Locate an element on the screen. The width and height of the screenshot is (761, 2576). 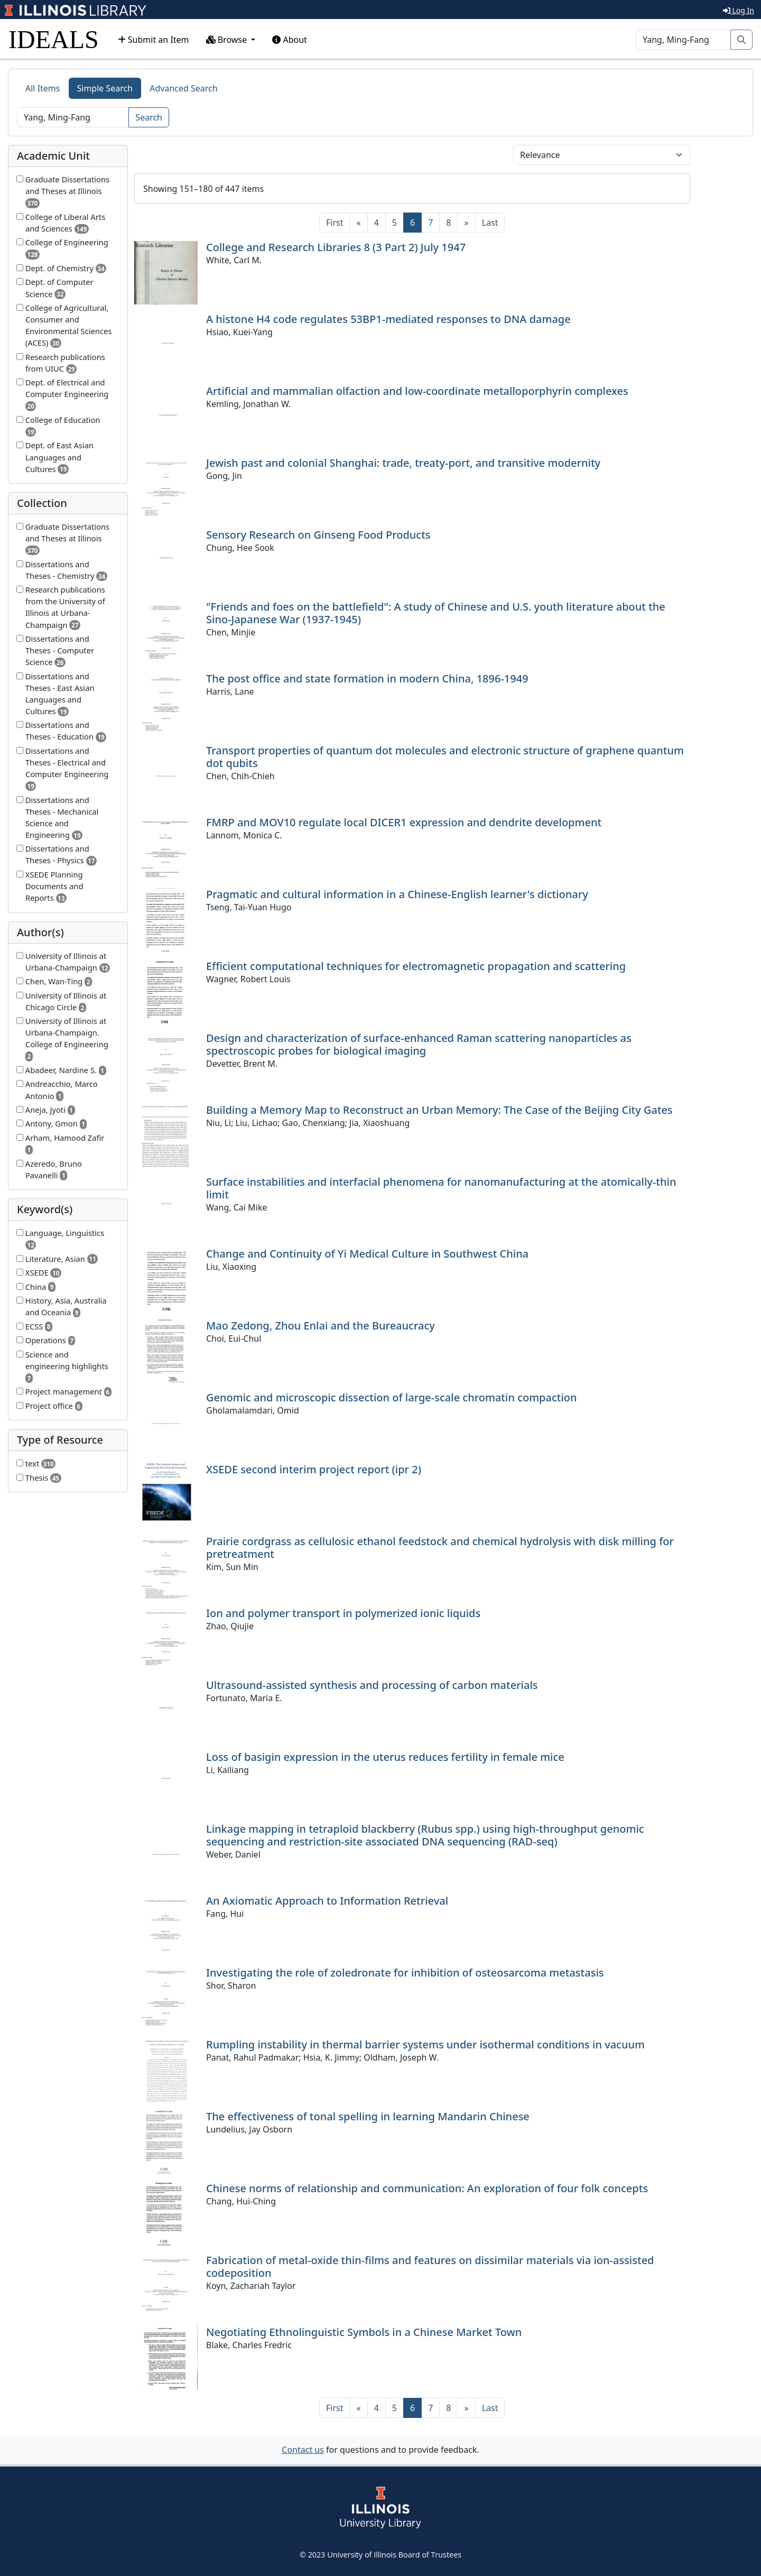
Fabrication of metal-oxide thin-films and features on dissimilar materials via ion-assisted codeposition is located at coordinates (430, 2266).